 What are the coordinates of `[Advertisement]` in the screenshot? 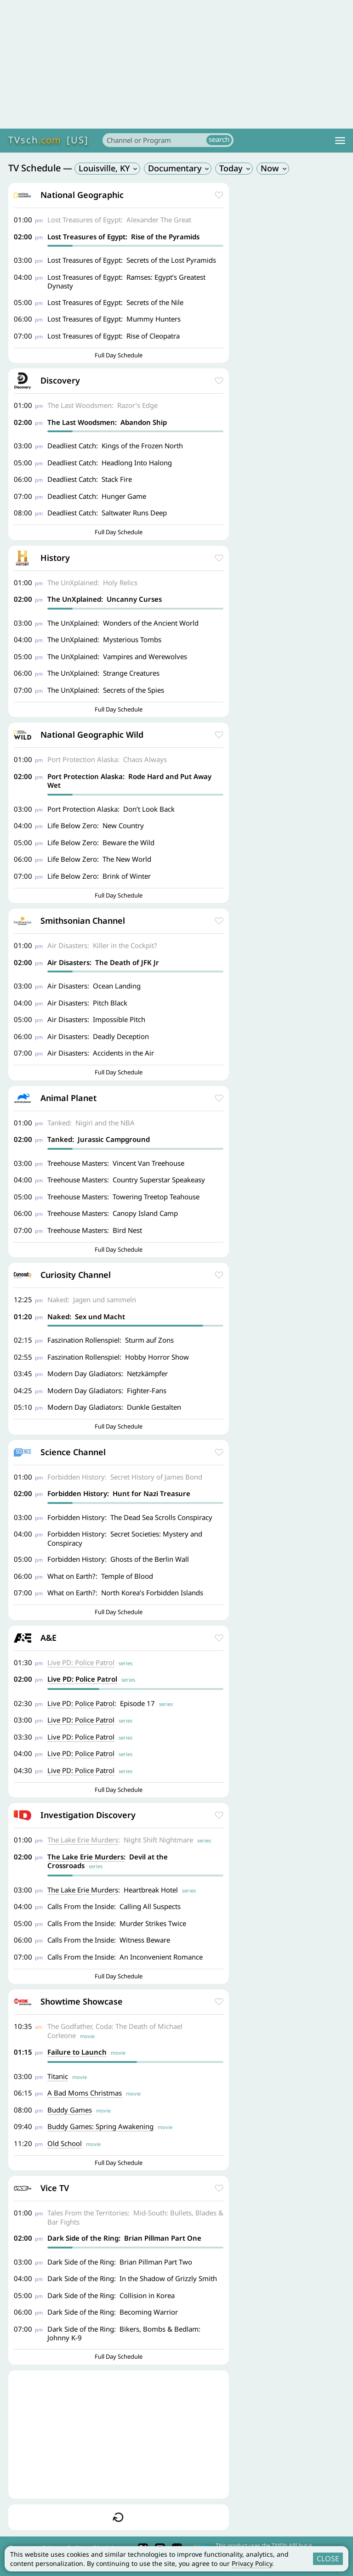 It's located at (176, 64).